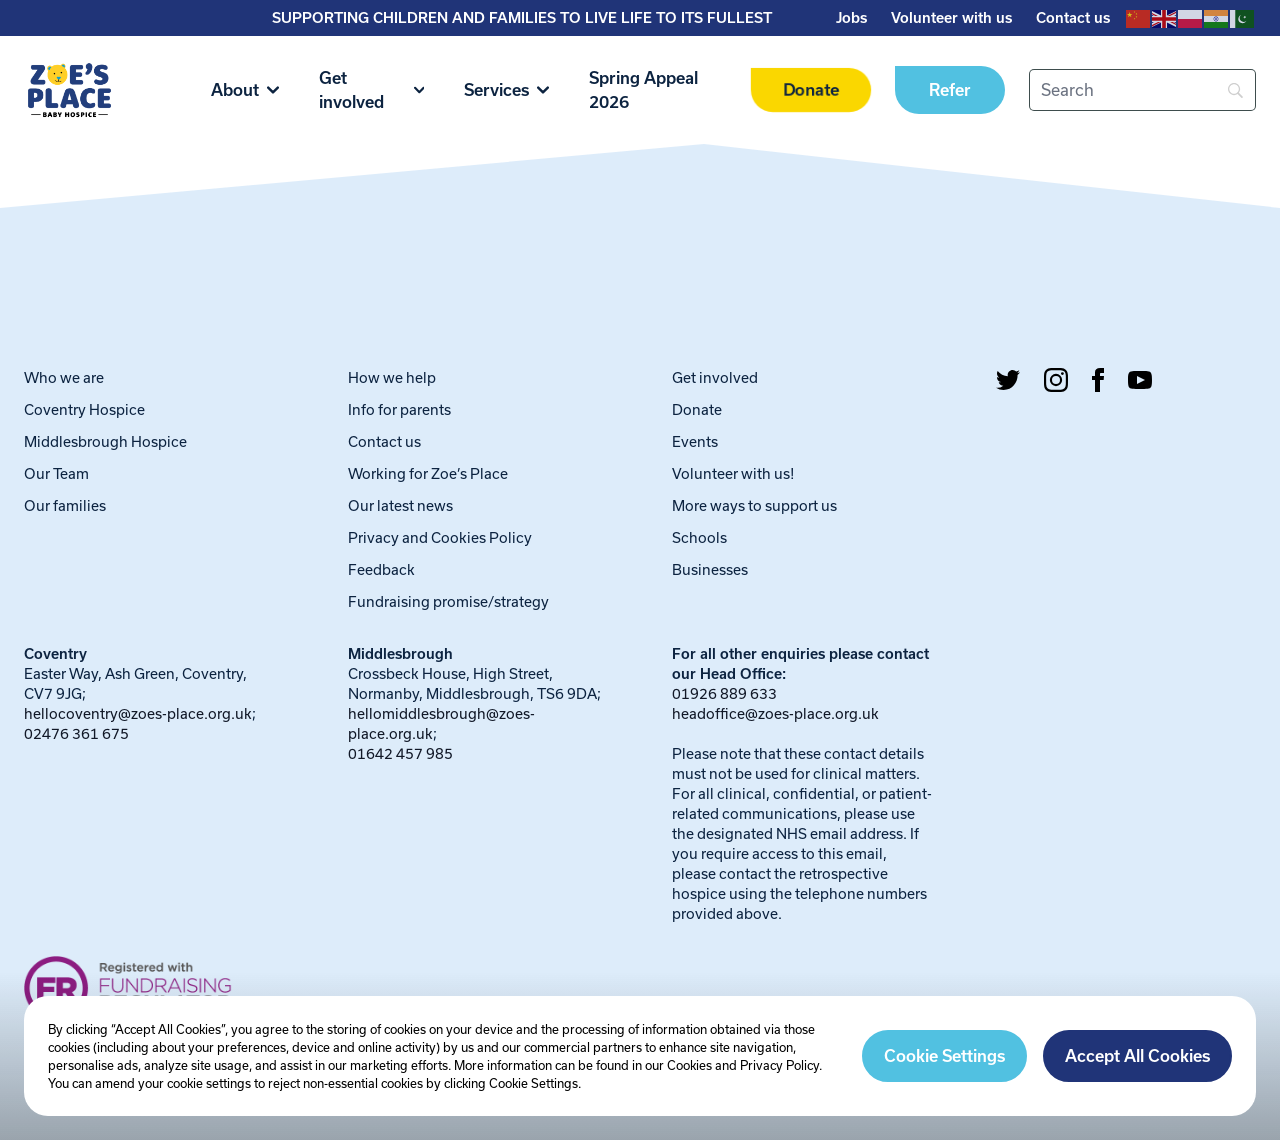  I want to click on Feedback, so click(381, 569).